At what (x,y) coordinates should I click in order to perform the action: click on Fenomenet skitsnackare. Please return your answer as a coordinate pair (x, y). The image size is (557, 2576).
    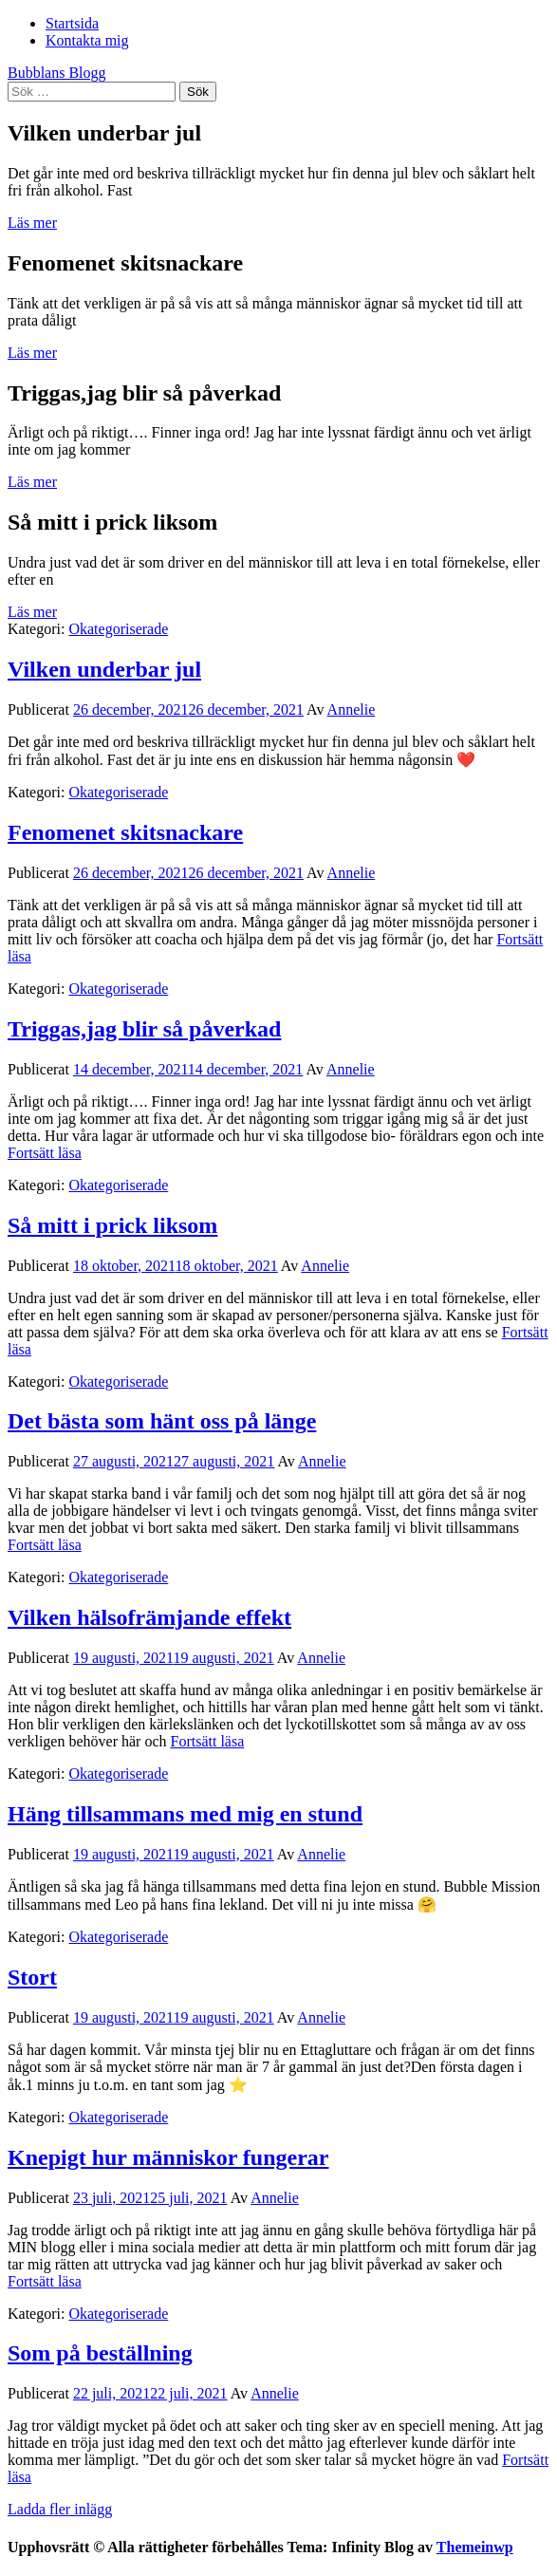
    Looking at the image, I should click on (125, 832).